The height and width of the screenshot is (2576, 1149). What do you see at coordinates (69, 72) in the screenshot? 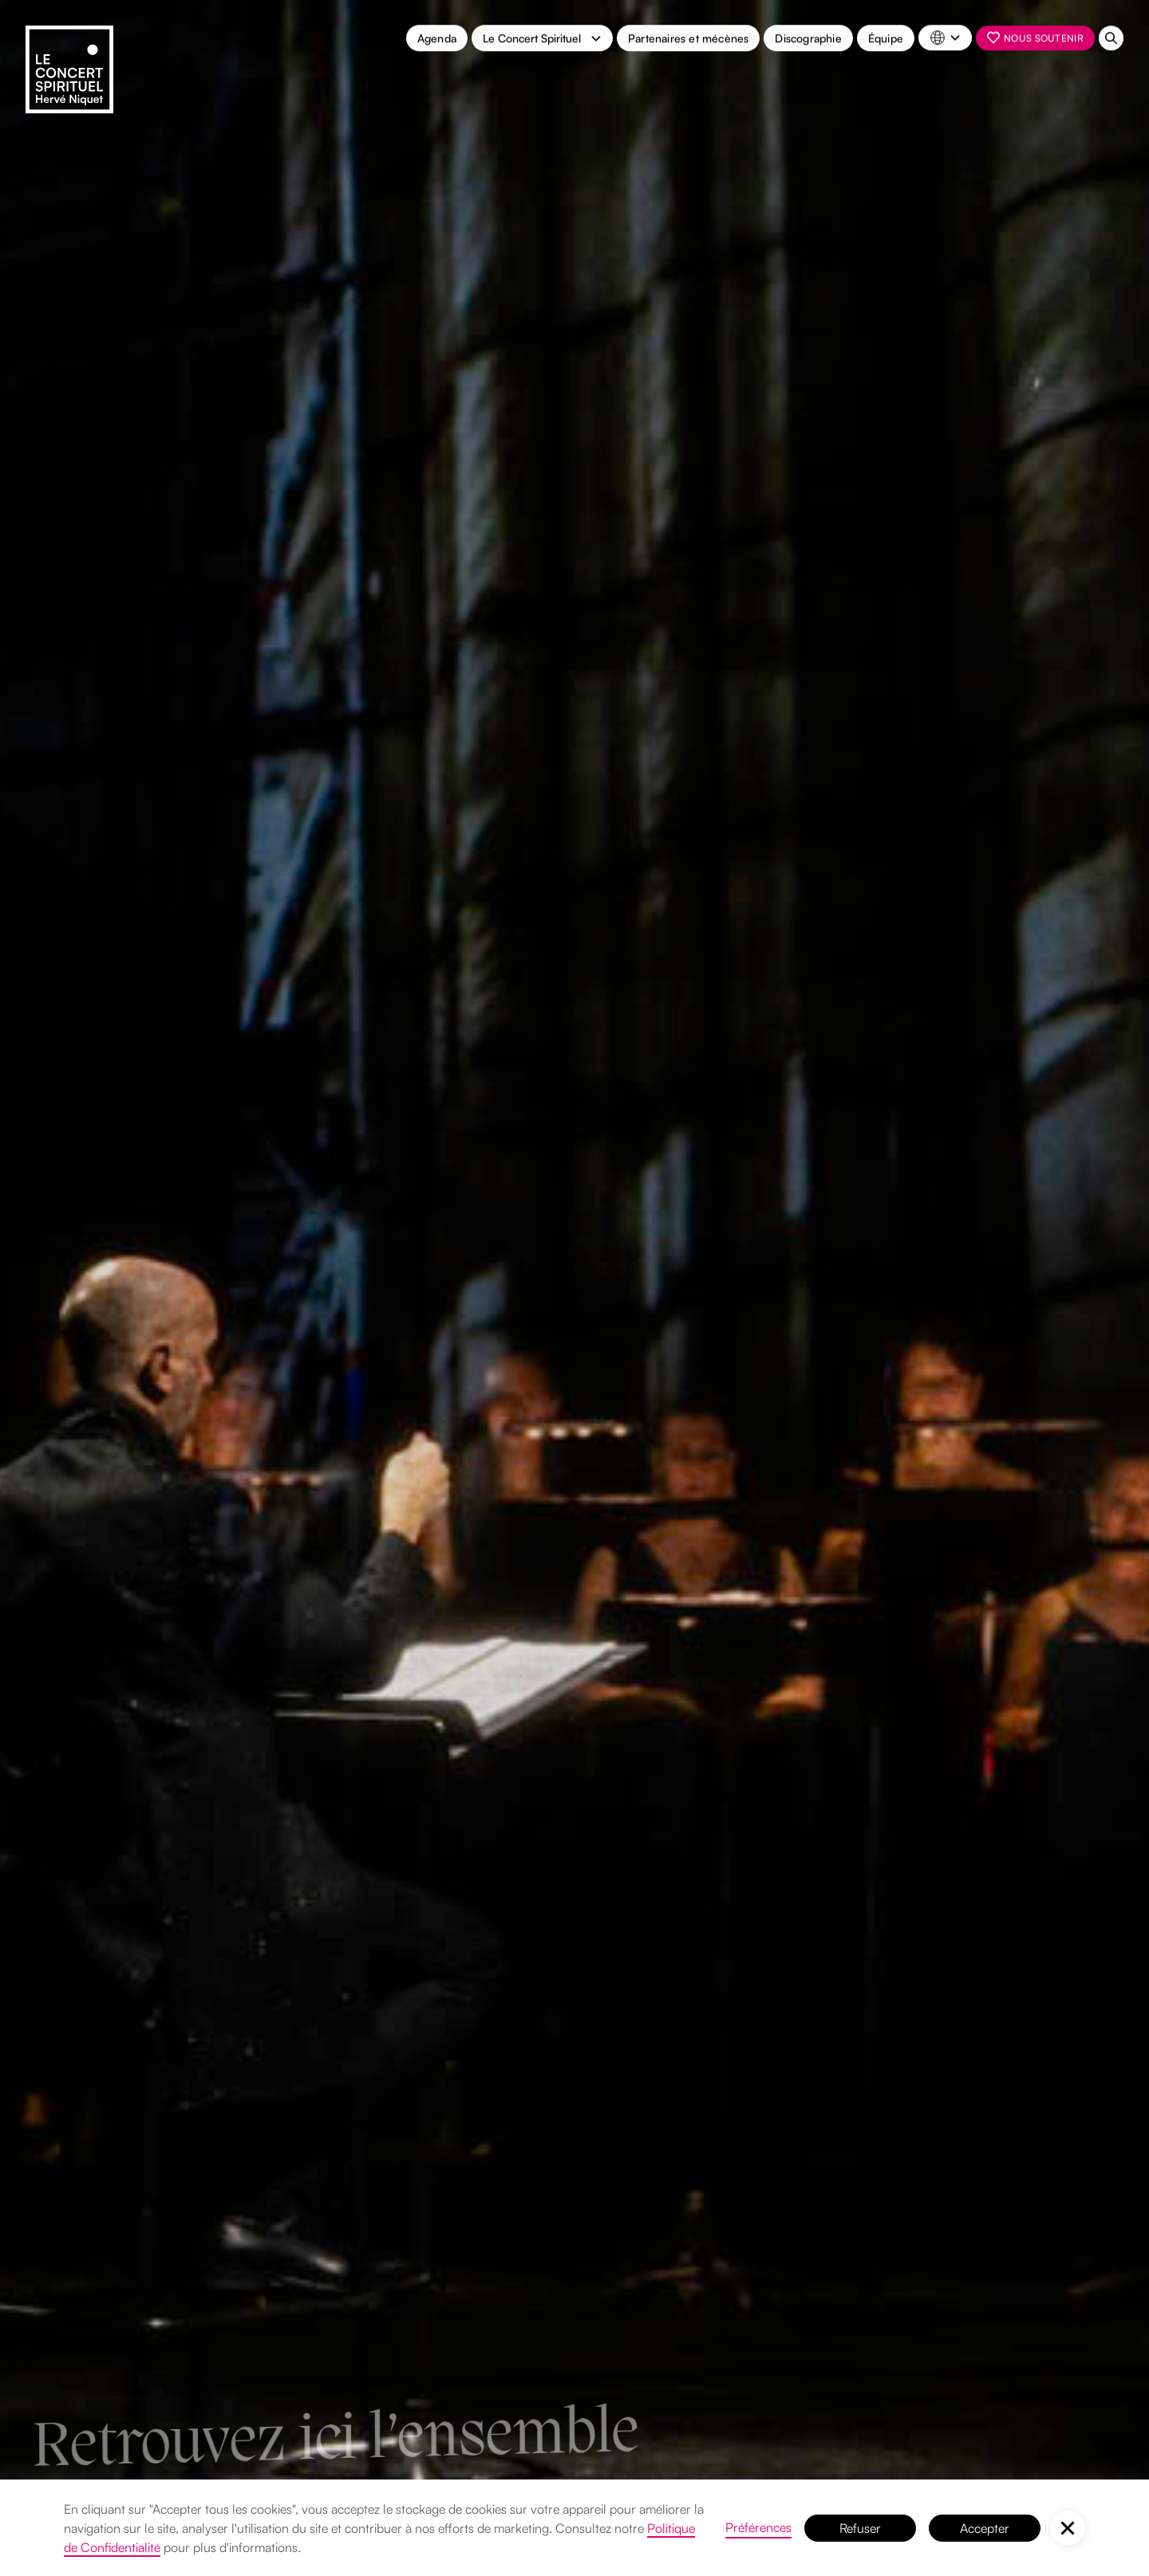
I see `[home]` at bounding box center [69, 72].